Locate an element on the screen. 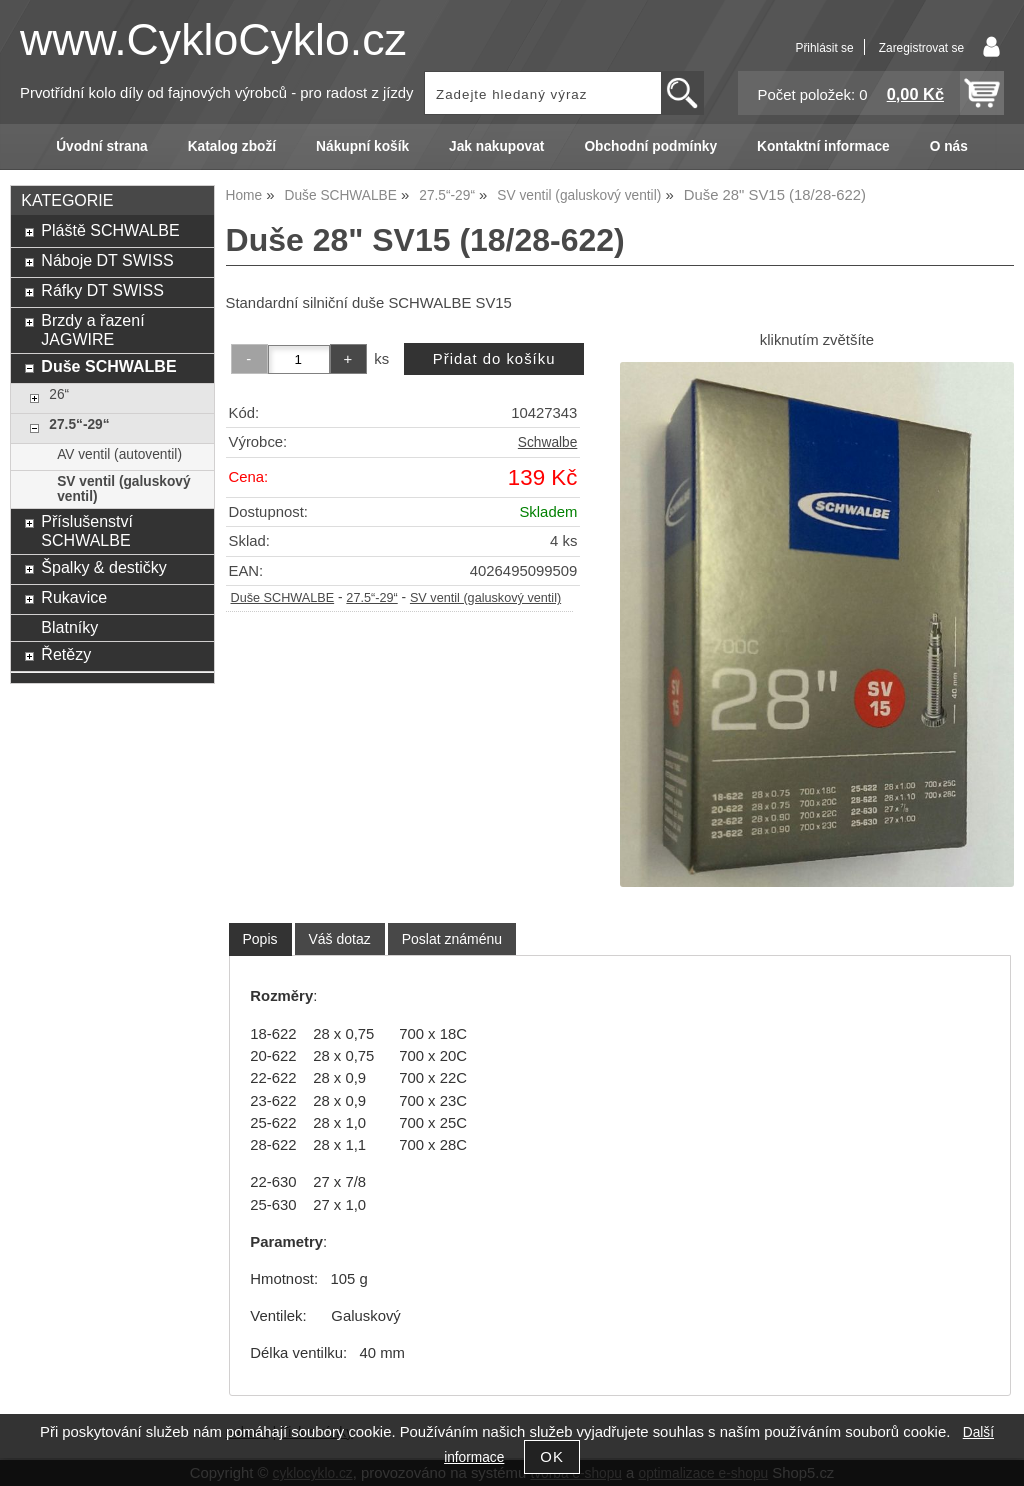  Přihlásit se is located at coordinates (824, 48).